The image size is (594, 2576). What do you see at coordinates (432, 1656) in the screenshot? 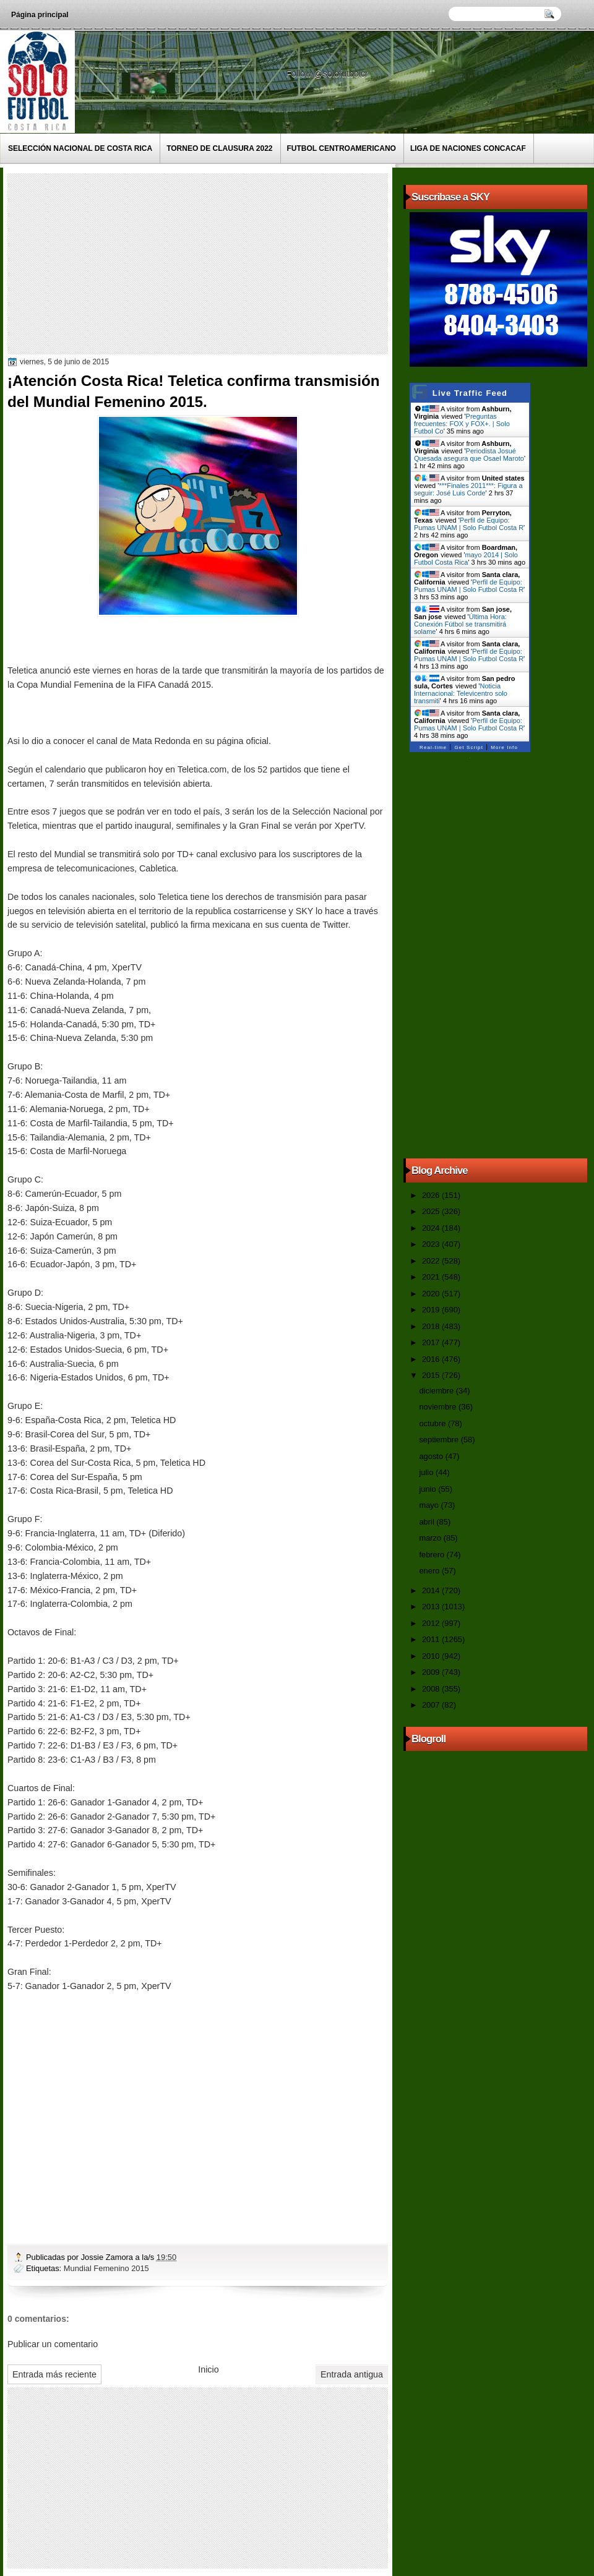
I see `2010` at bounding box center [432, 1656].